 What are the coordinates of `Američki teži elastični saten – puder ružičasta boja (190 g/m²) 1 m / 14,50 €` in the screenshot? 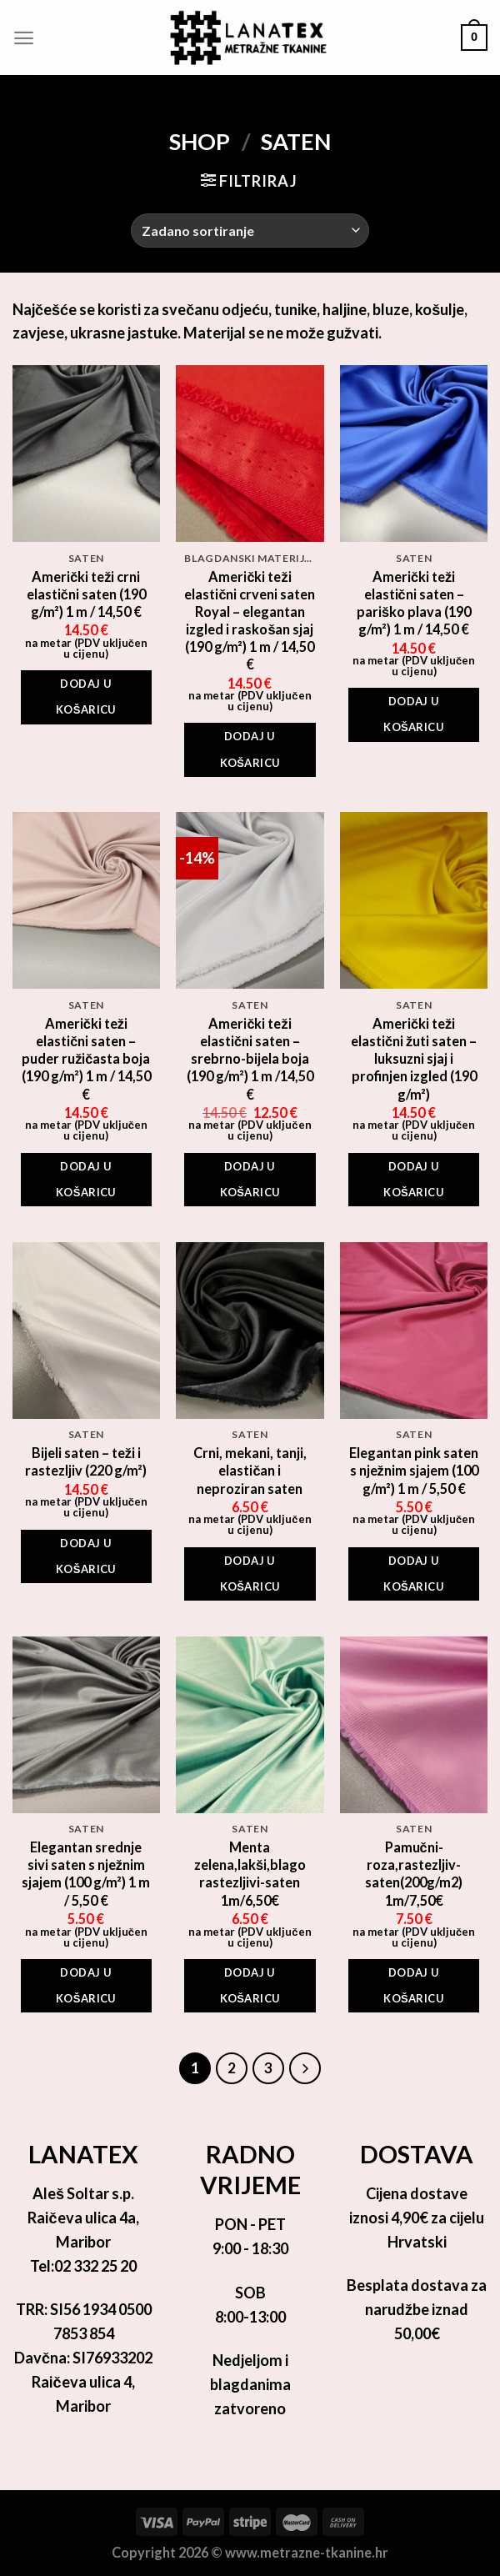 It's located at (86, 1058).